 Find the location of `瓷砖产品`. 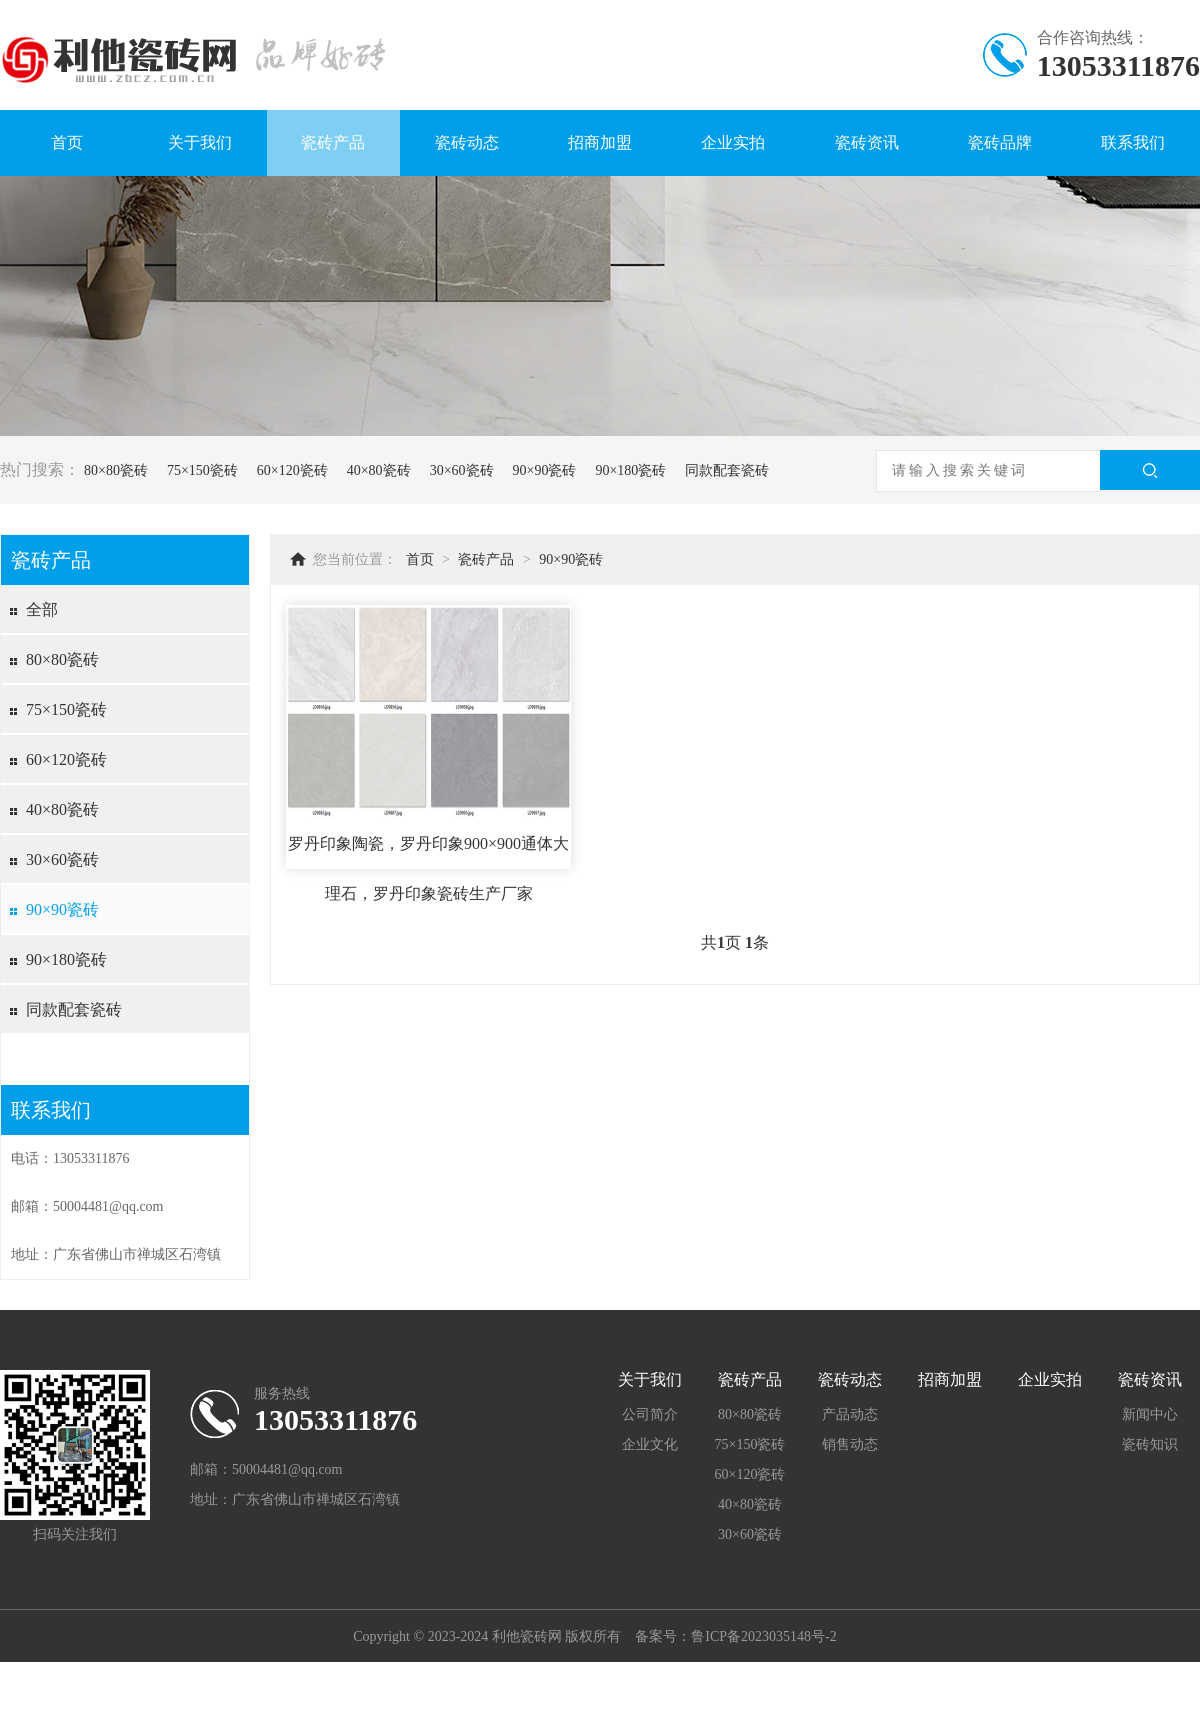

瓷砖产品 is located at coordinates (333, 142).